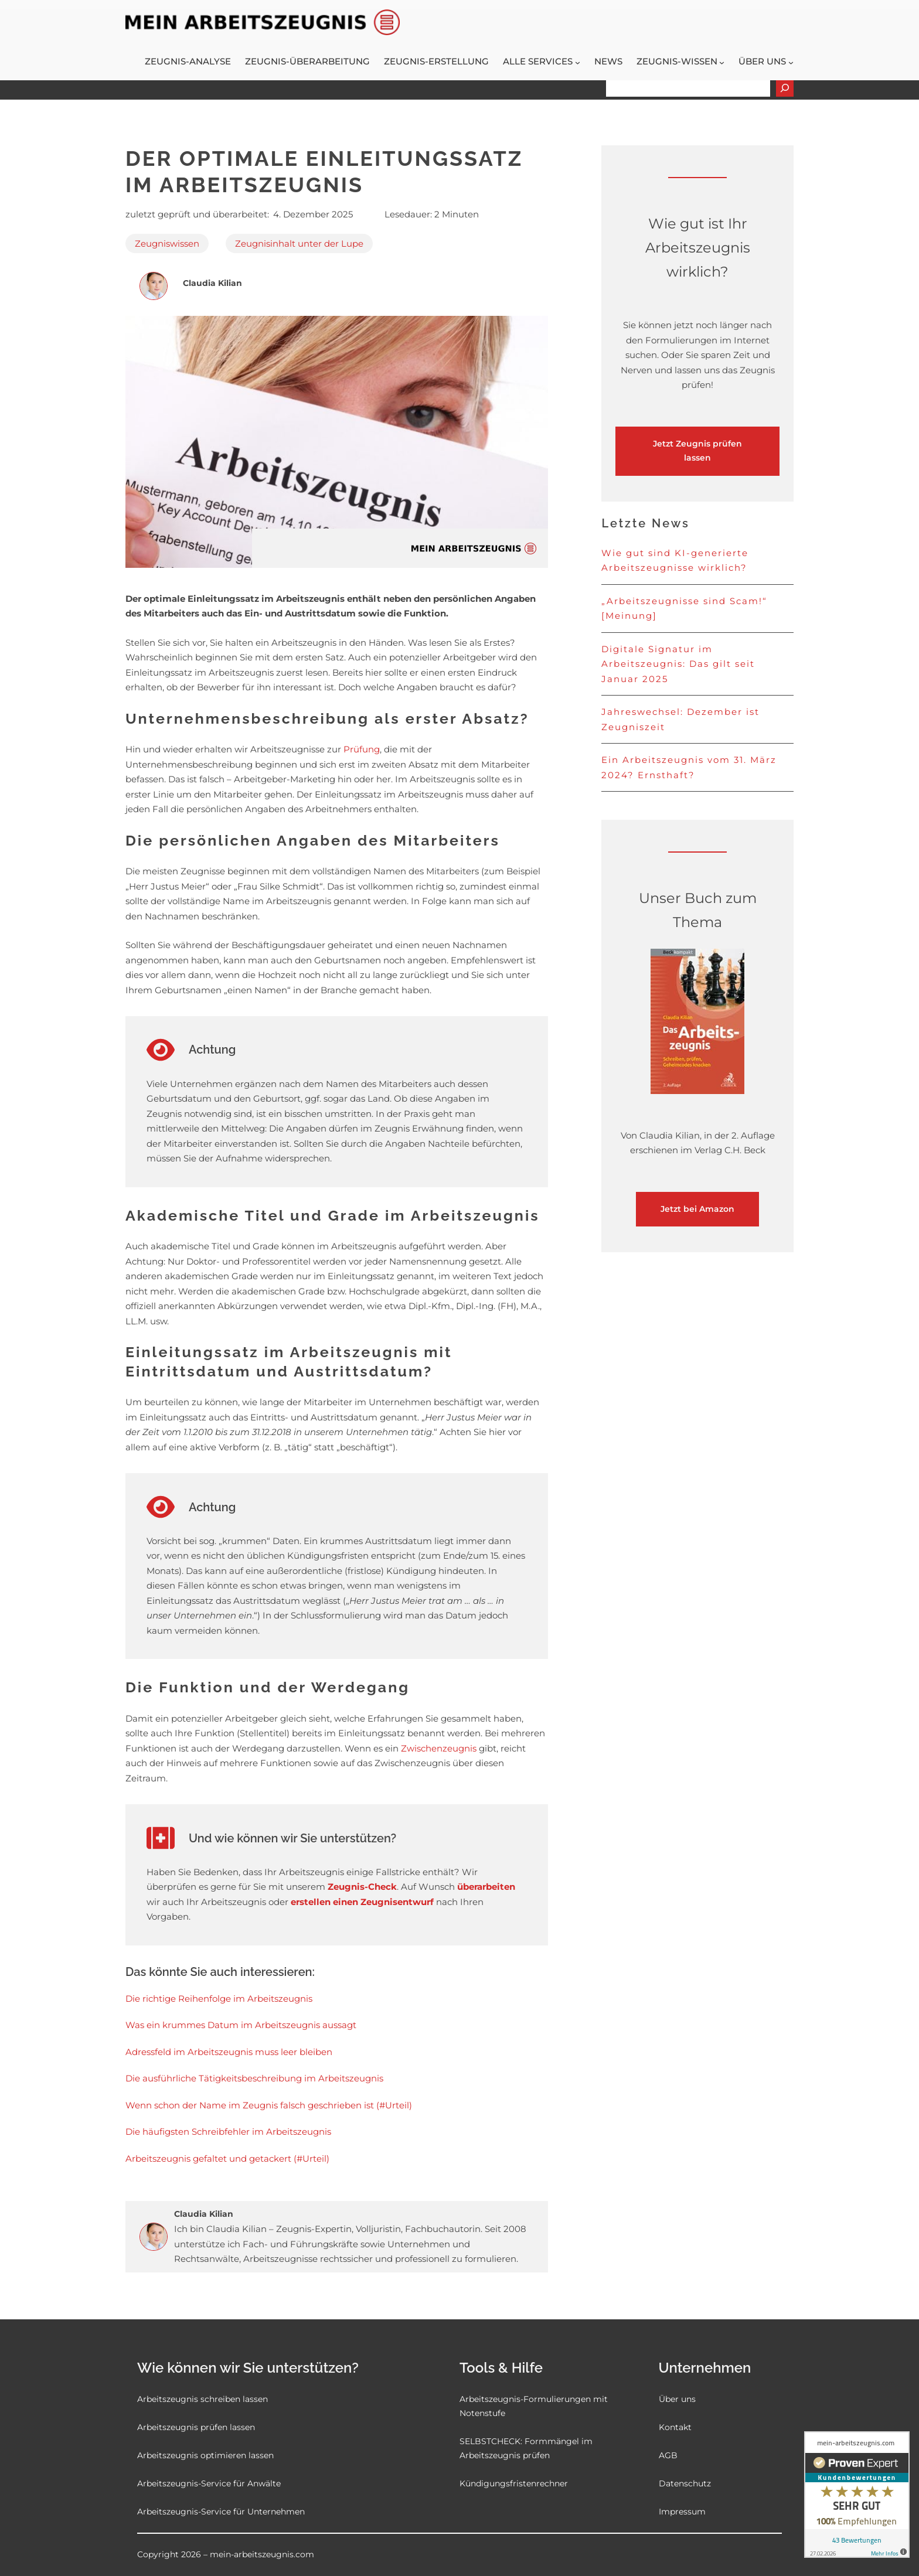  I want to click on überarbeiten, so click(486, 1886).